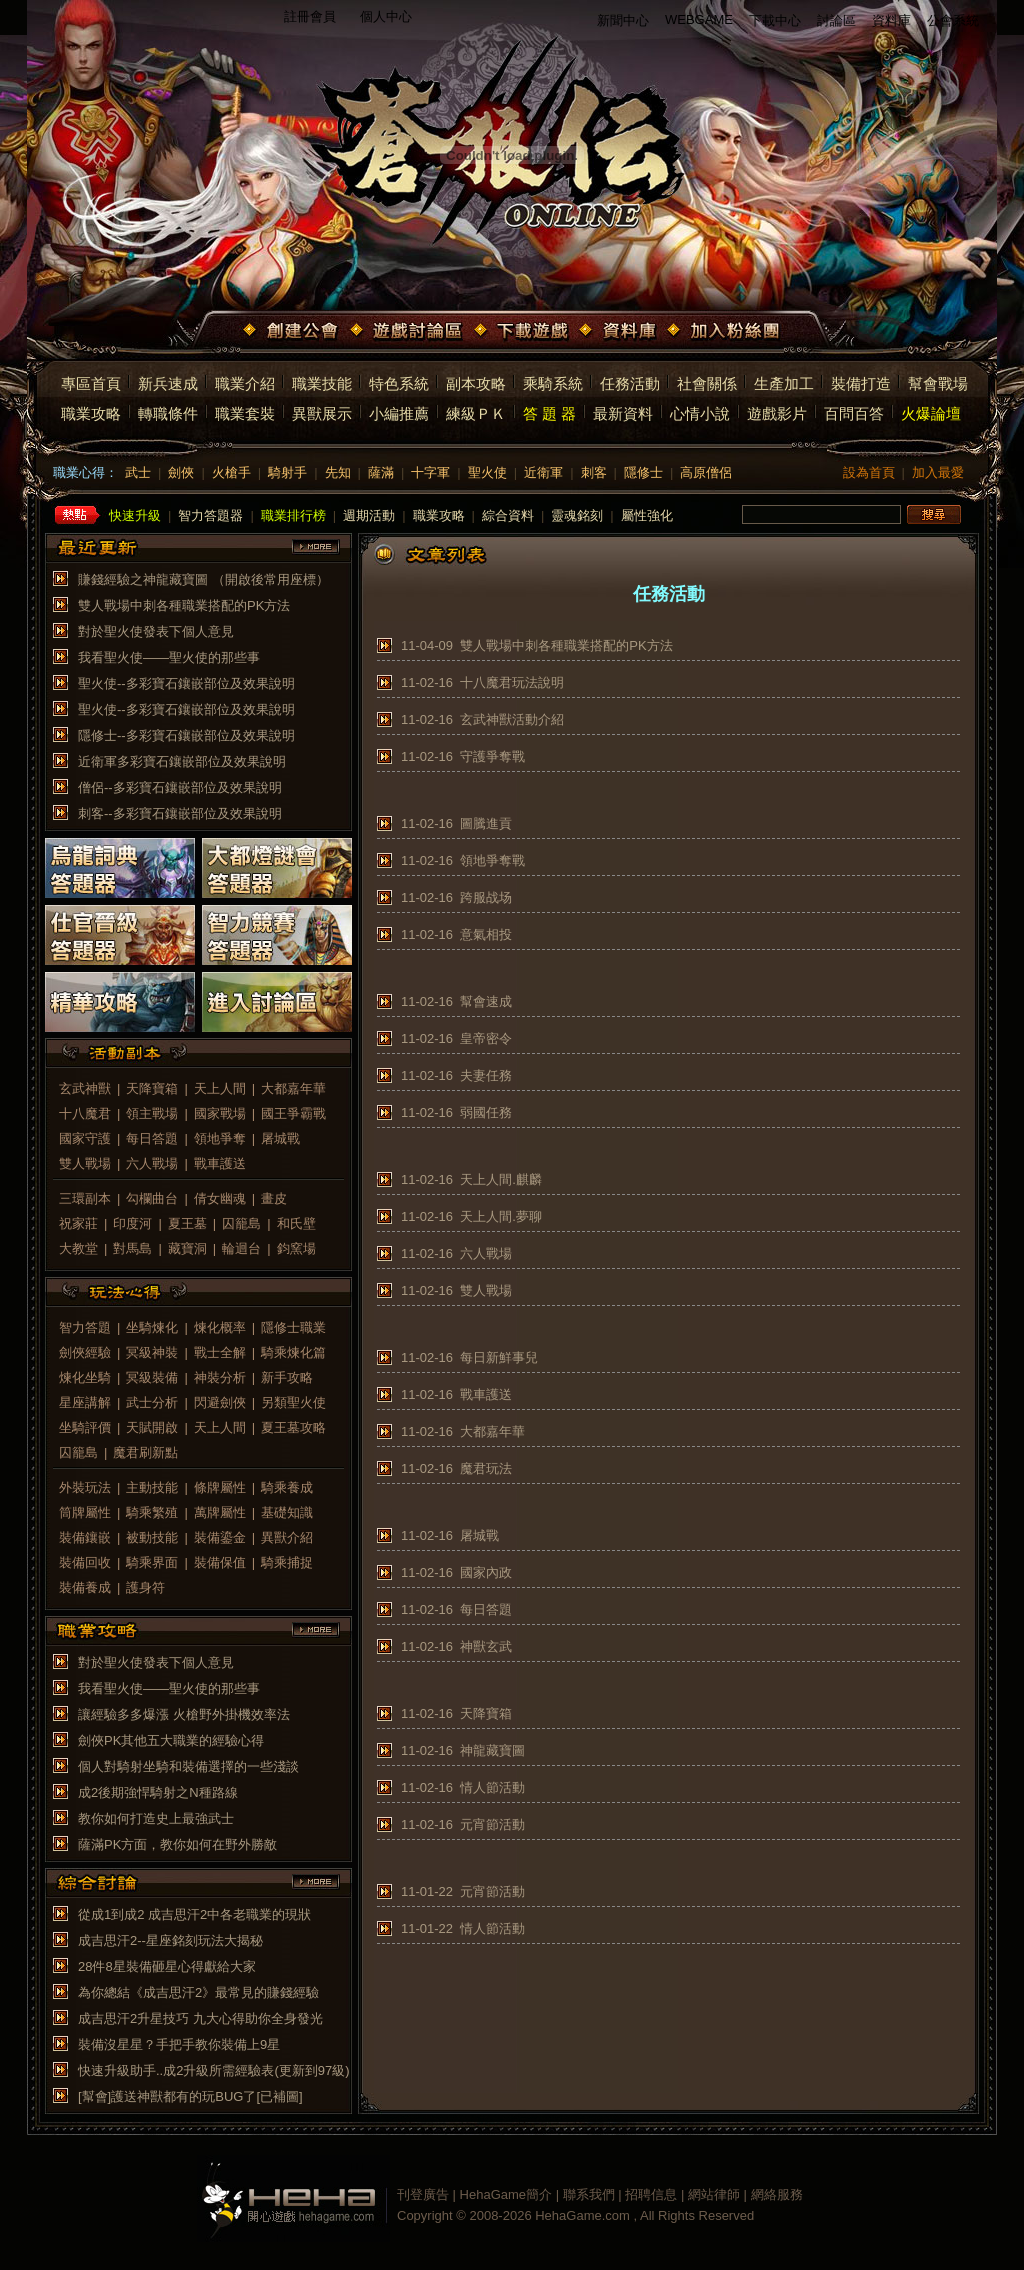 The height and width of the screenshot is (2270, 1024). What do you see at coordinates (499, 1357) in the screenshot?
I see `每日新鮮事兒` at bounding box center [499, 1357].